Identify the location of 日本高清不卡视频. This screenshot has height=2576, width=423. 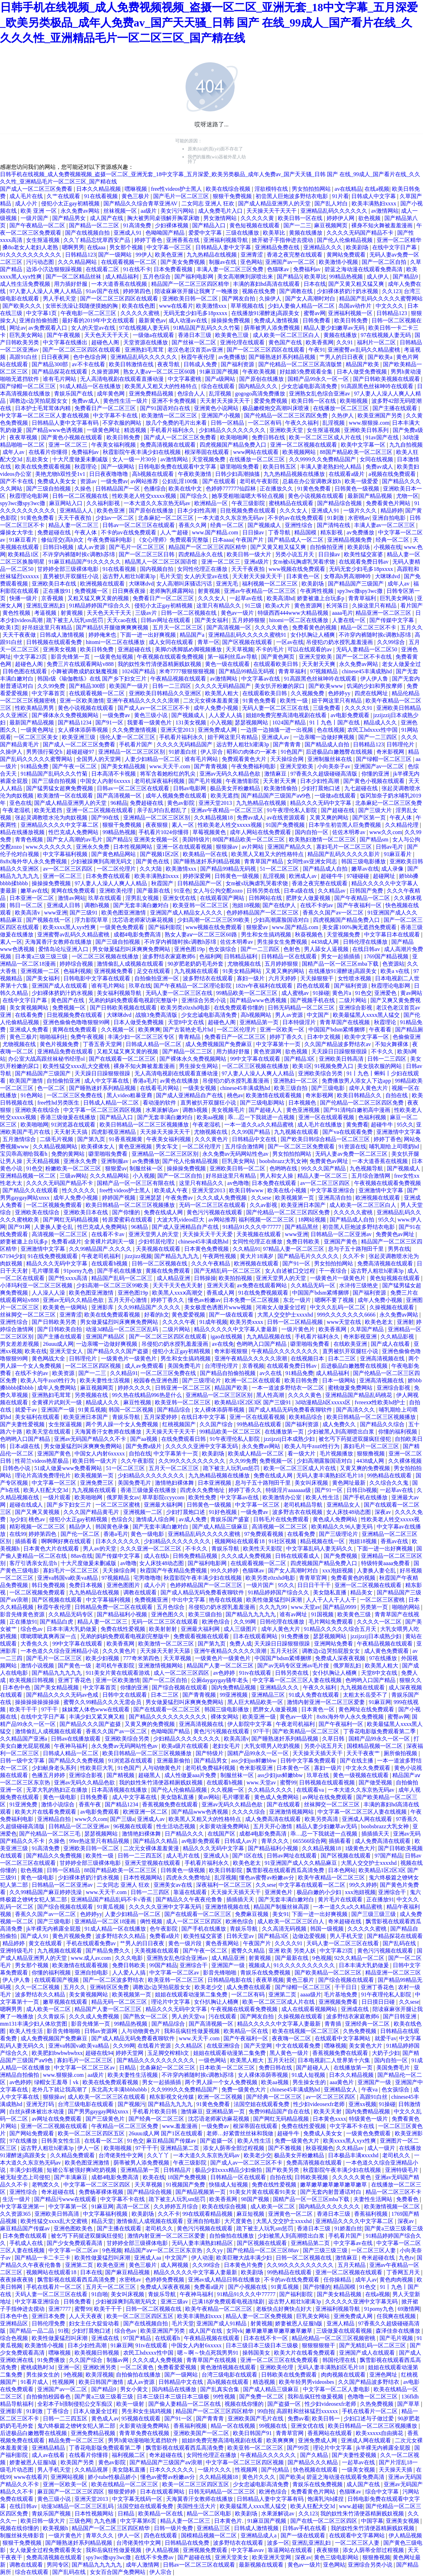
(114, 774).